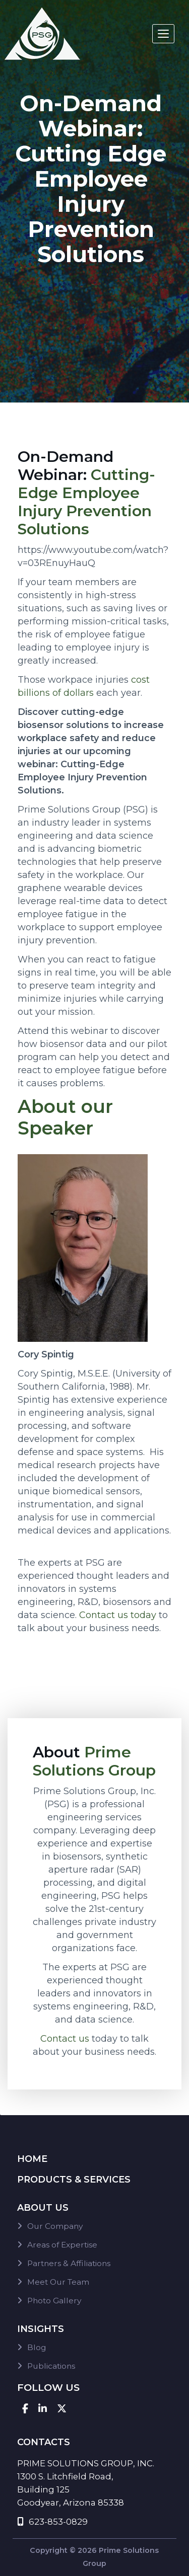 This screenshot has height=2576, width=189. I want to click on Our Company, so click(55, 2226).